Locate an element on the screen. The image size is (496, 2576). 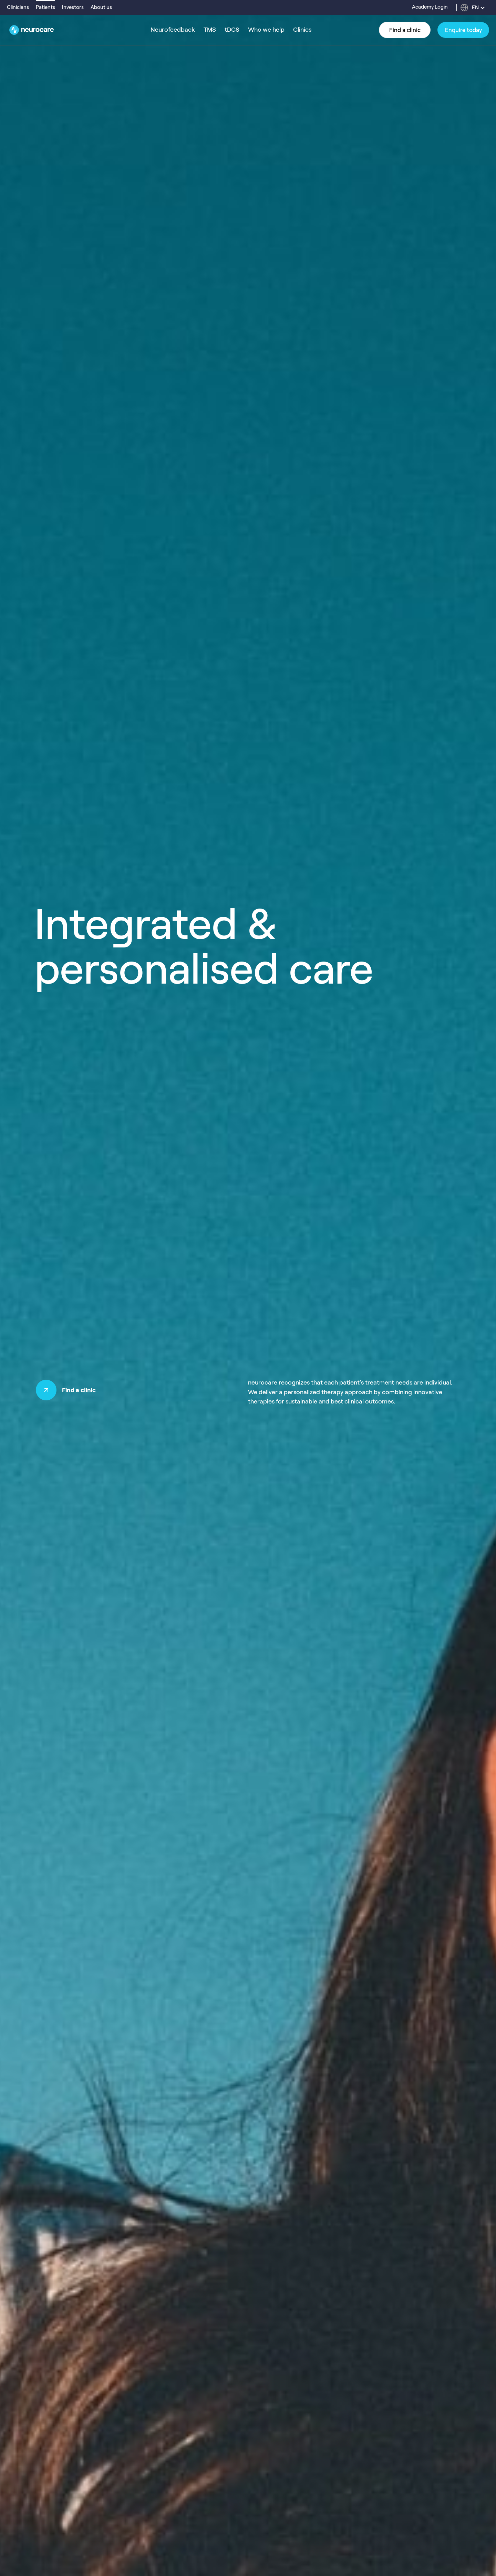
Who we help [menuitem] is located at coordinates (266, 29).